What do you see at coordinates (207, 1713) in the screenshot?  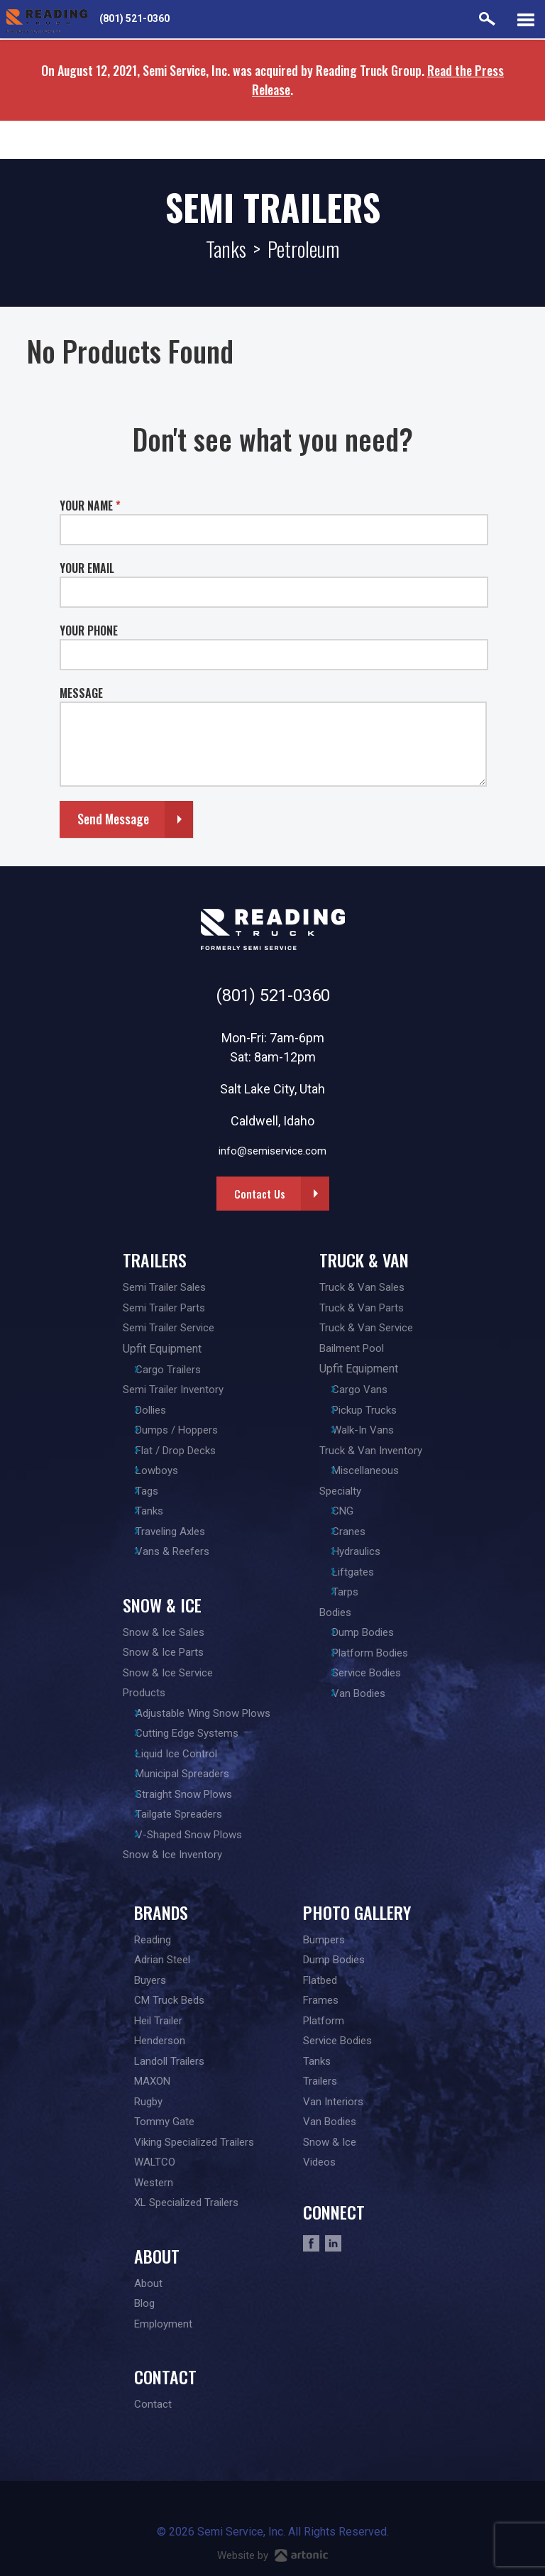 I see `Adjustable Wing Snow Plows` at bounding box center [207, 1713].